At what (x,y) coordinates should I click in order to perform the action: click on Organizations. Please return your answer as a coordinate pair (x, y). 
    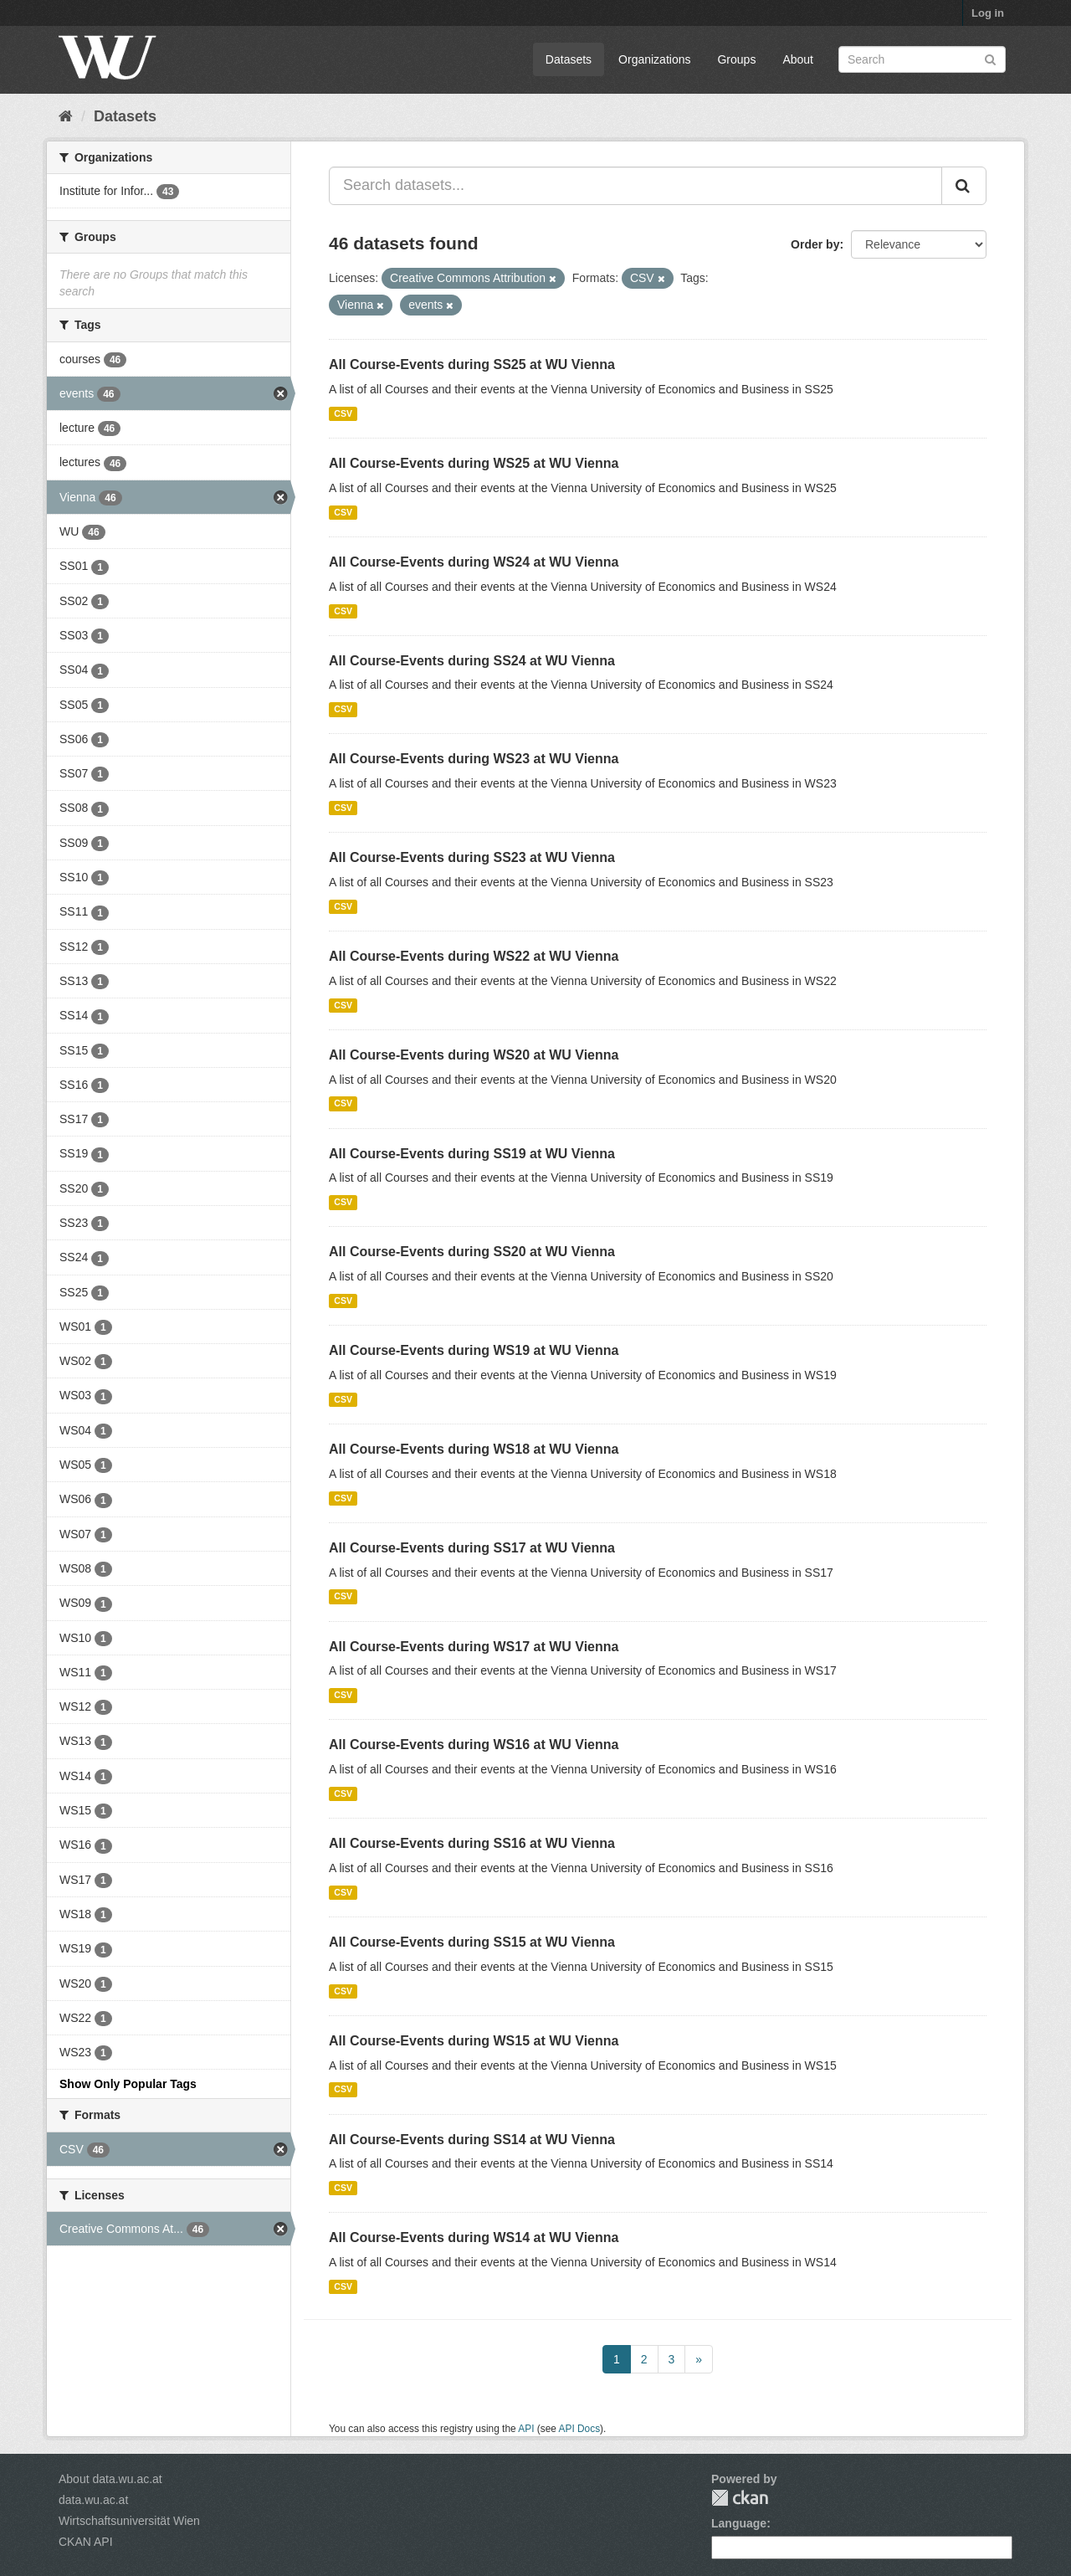
    Looking at the image, I should click on (654, 59).